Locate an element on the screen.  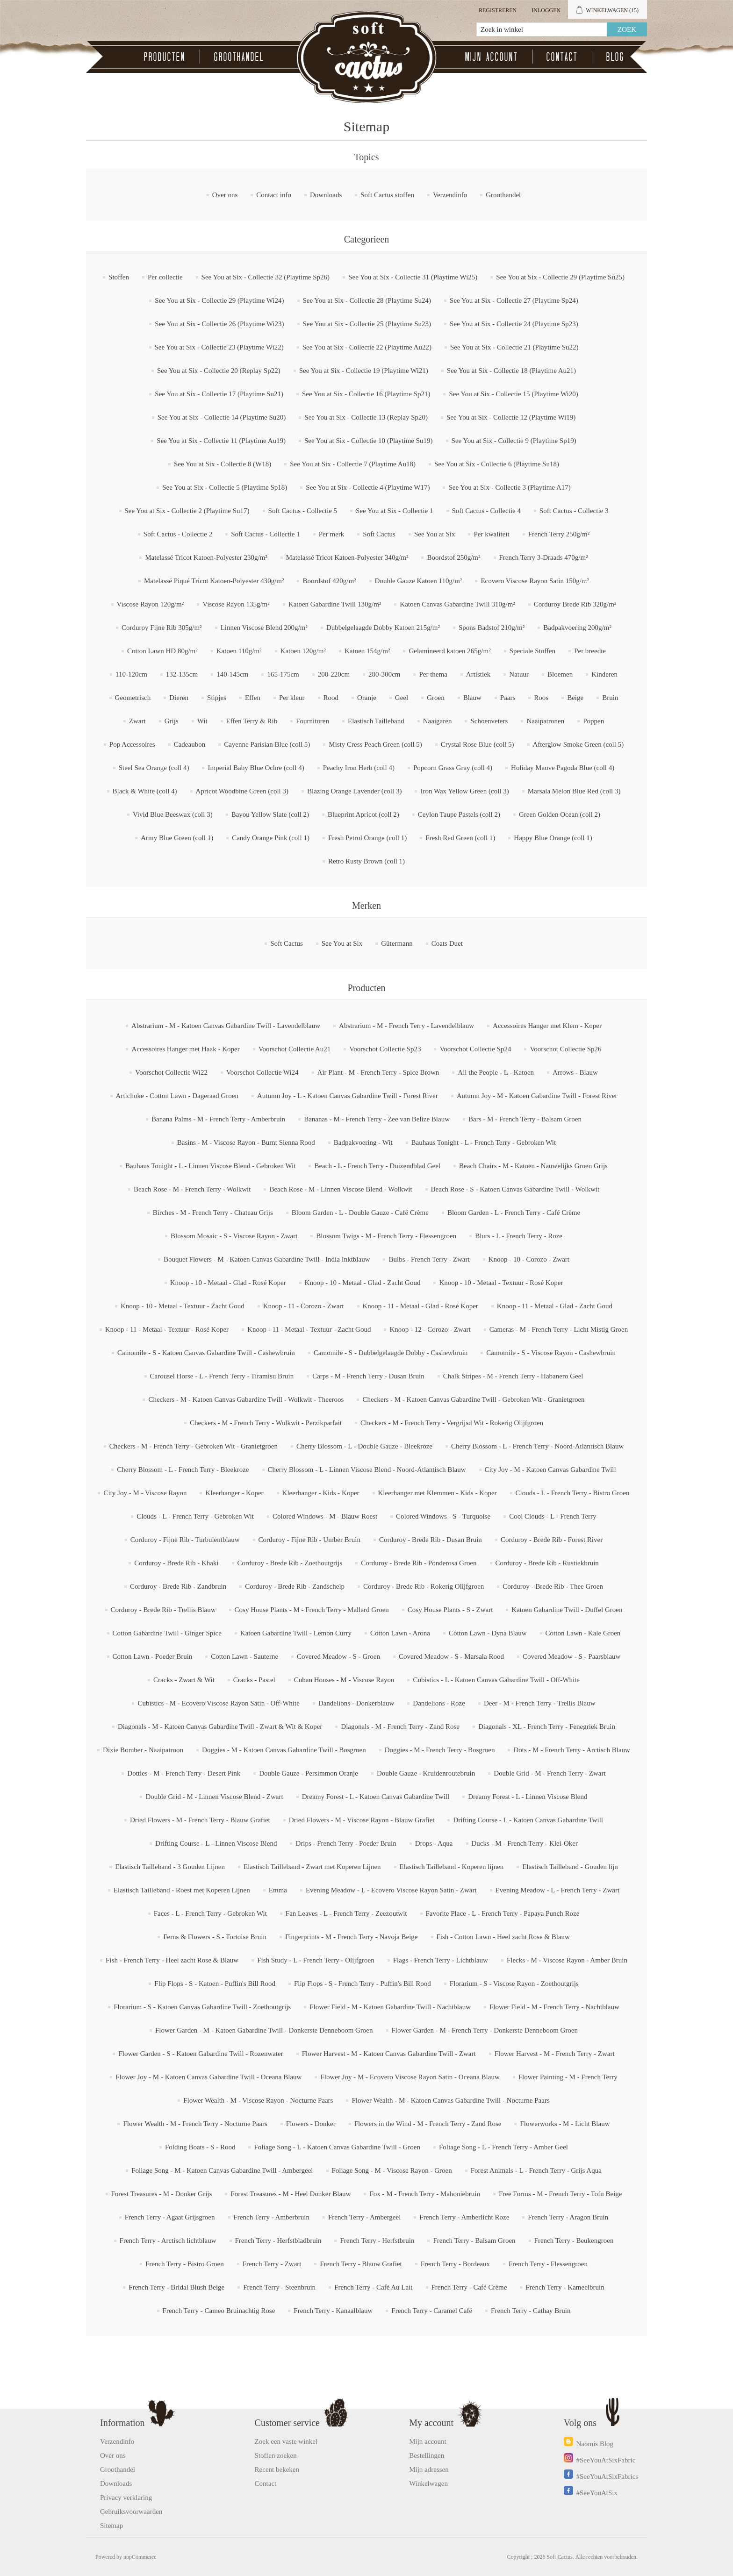
See You at Six - Collectie 4 (Playtime W17) is located at coordinates (368, 487).